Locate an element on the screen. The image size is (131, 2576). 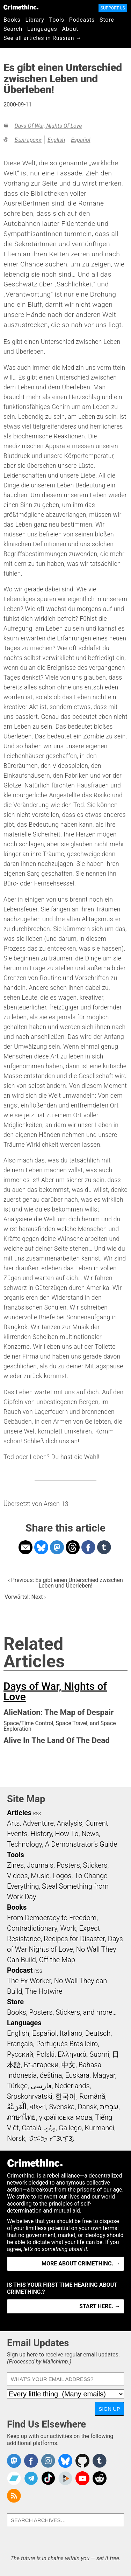
Start here. → is located at coordinates (99, 2306).